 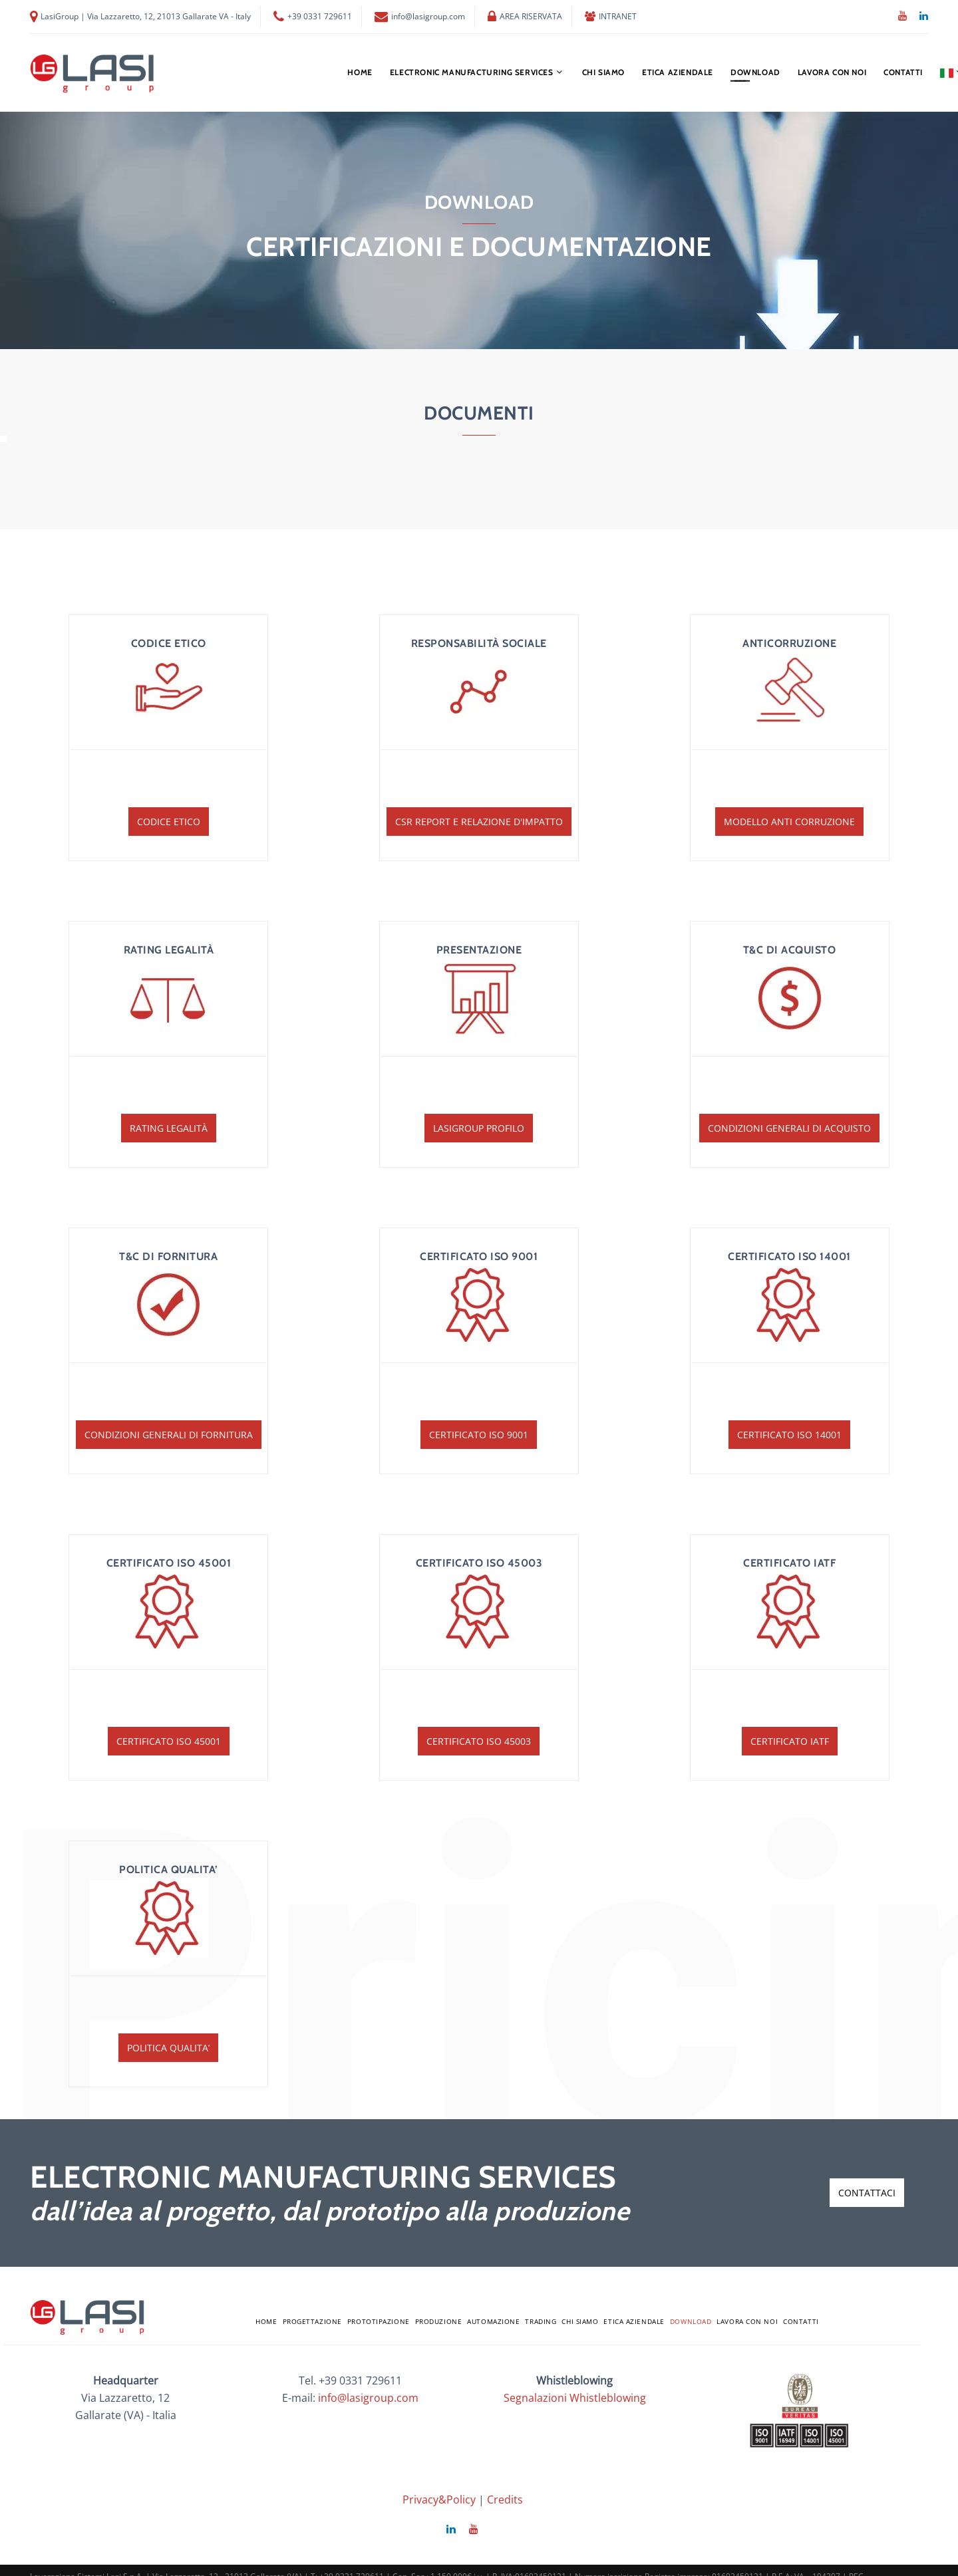 What do you see at coordinates (168, 2047) in the screenshot?
I see `POLITICA QUALITA’` at bounding box center [168, 2047].